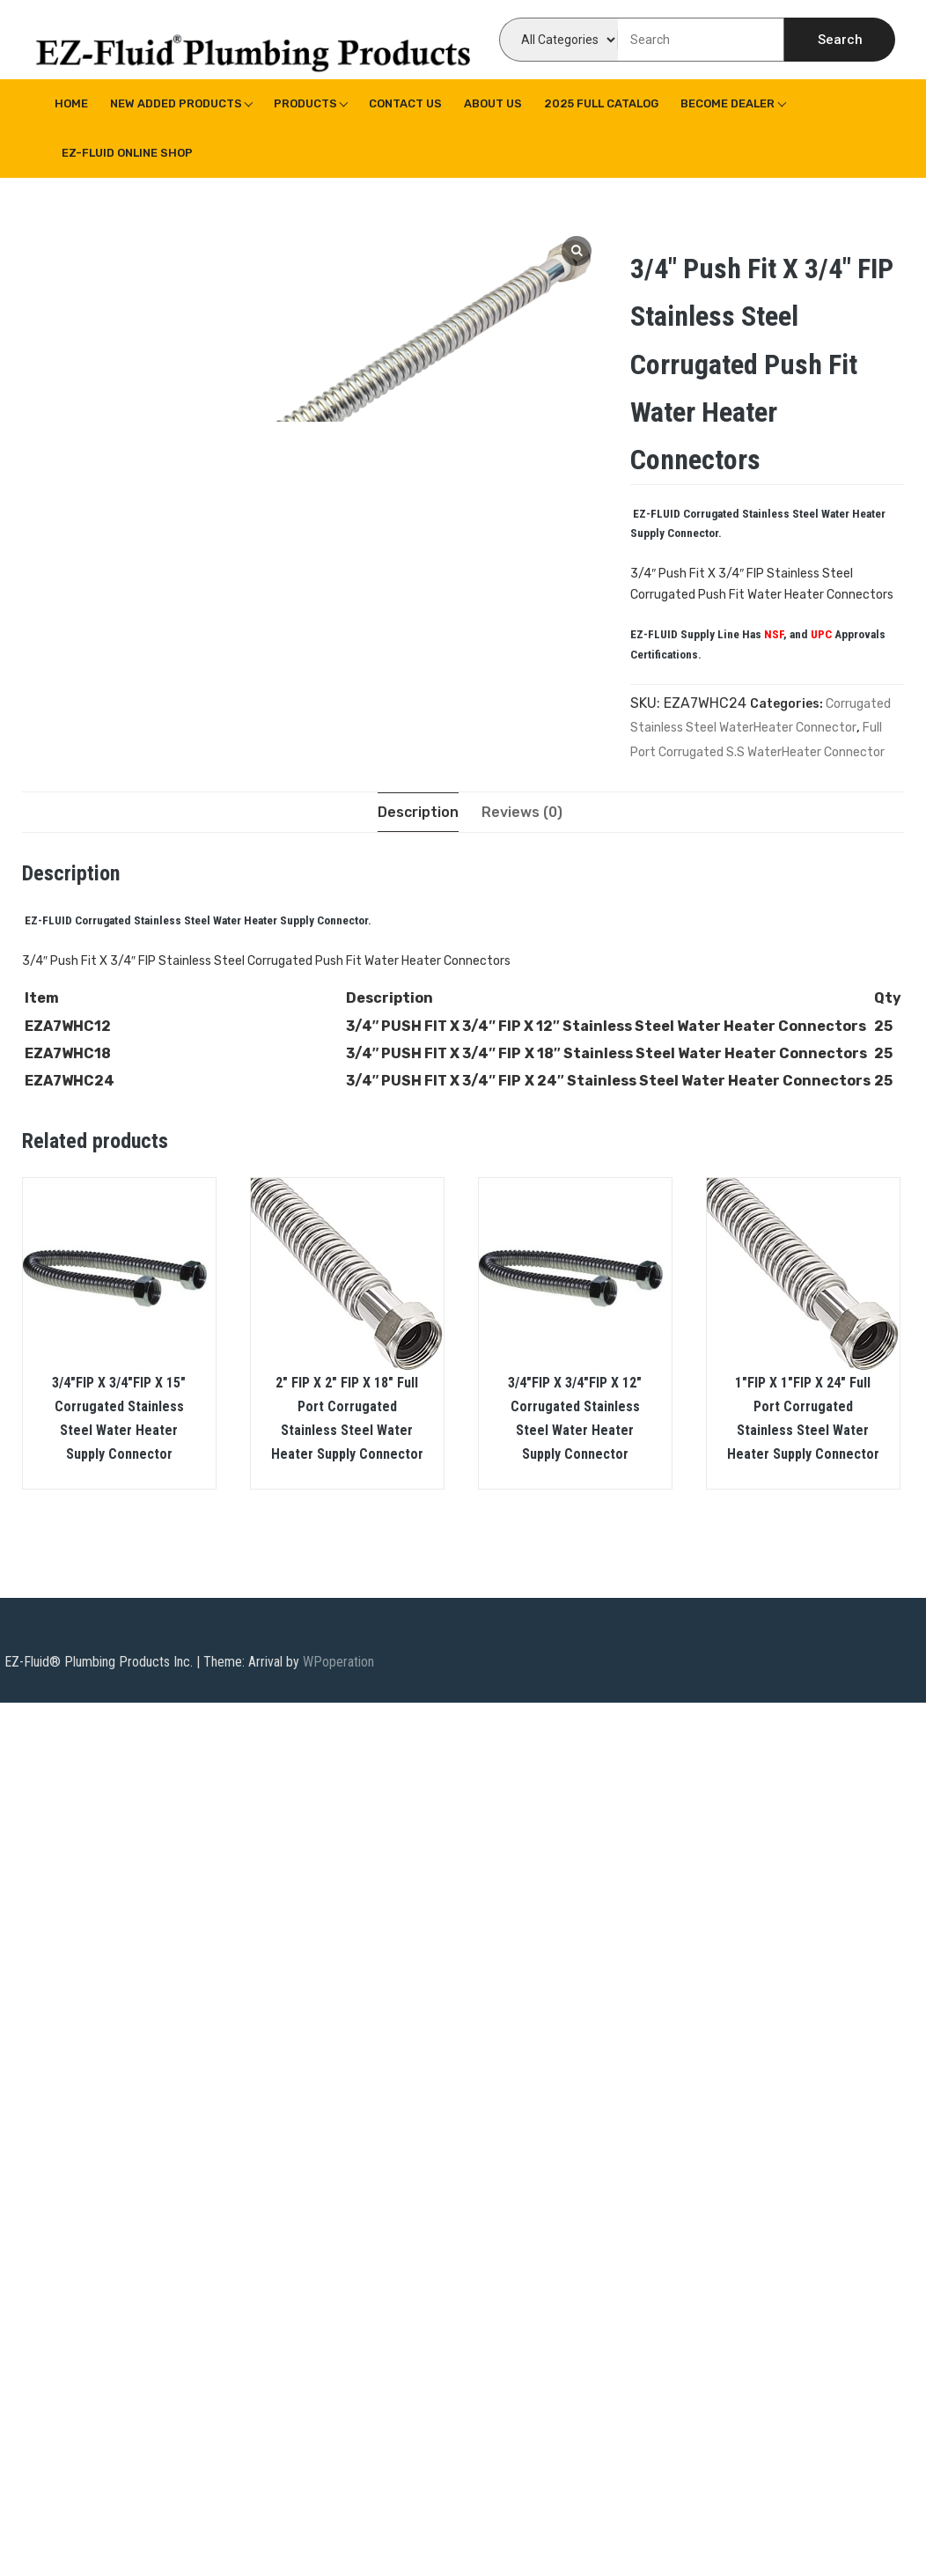 The image size is (926, 2576). Describe the element at coordinates (176, 103) in the screenshot. I see `New Added Products` at that location.